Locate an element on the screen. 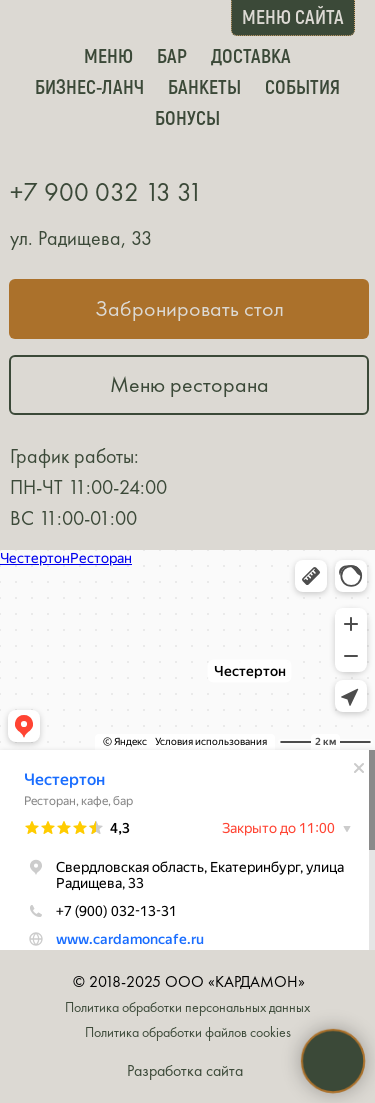 The height and width of the screenshot is (1103, 375). График работы:ПН-ЧТ 11:00-24:00ВС 11:00-01:00 is located at coordinates (88, 487).